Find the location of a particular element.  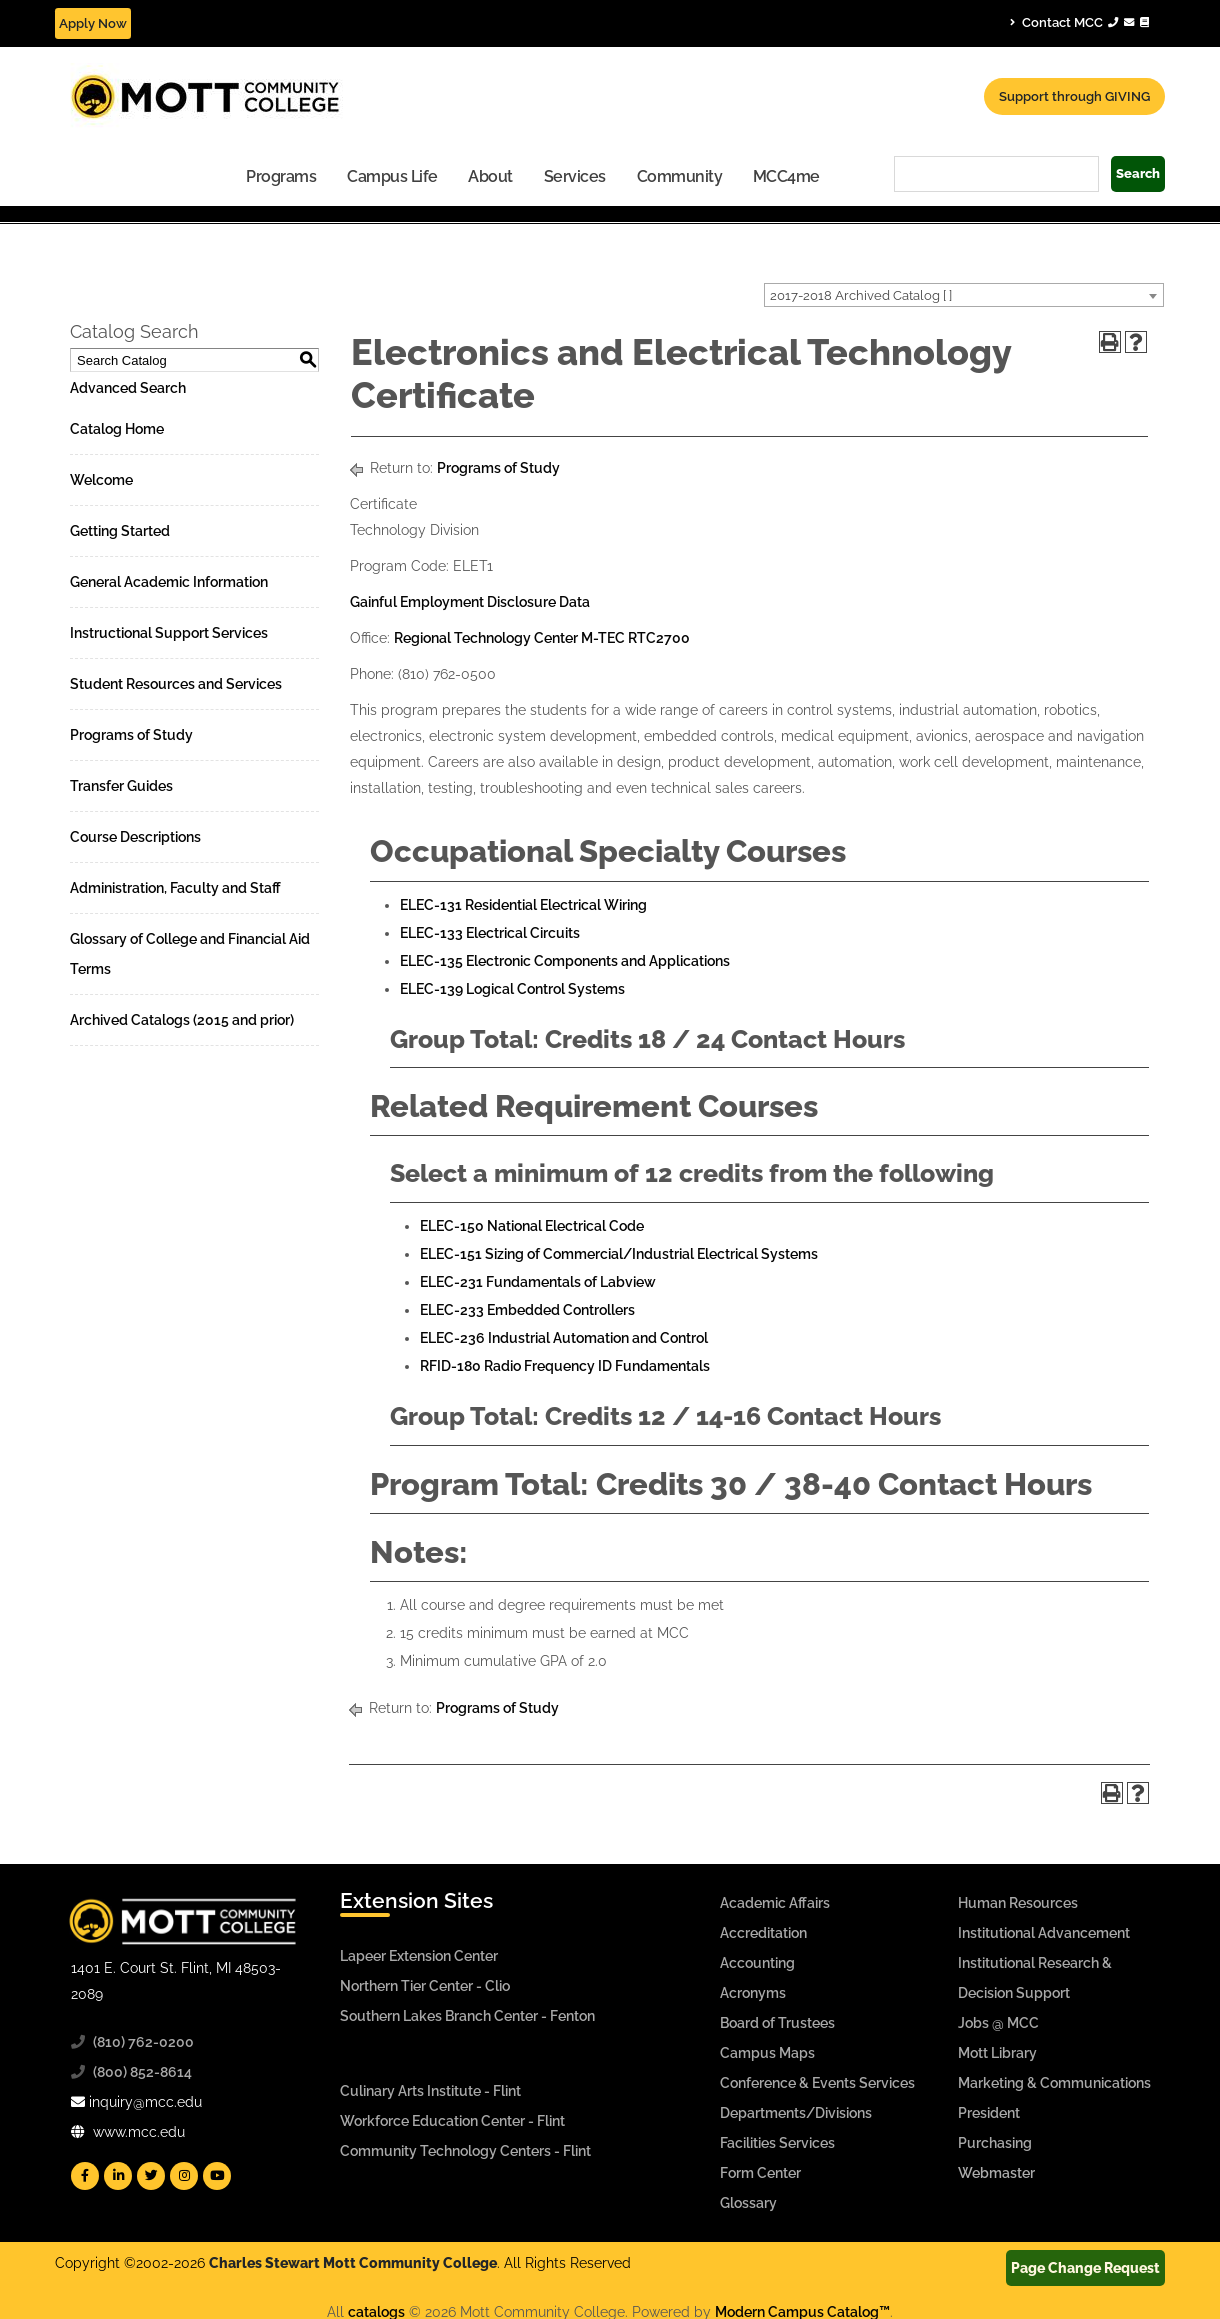

Conference & Events Services is located at coordinates (817, 2083).